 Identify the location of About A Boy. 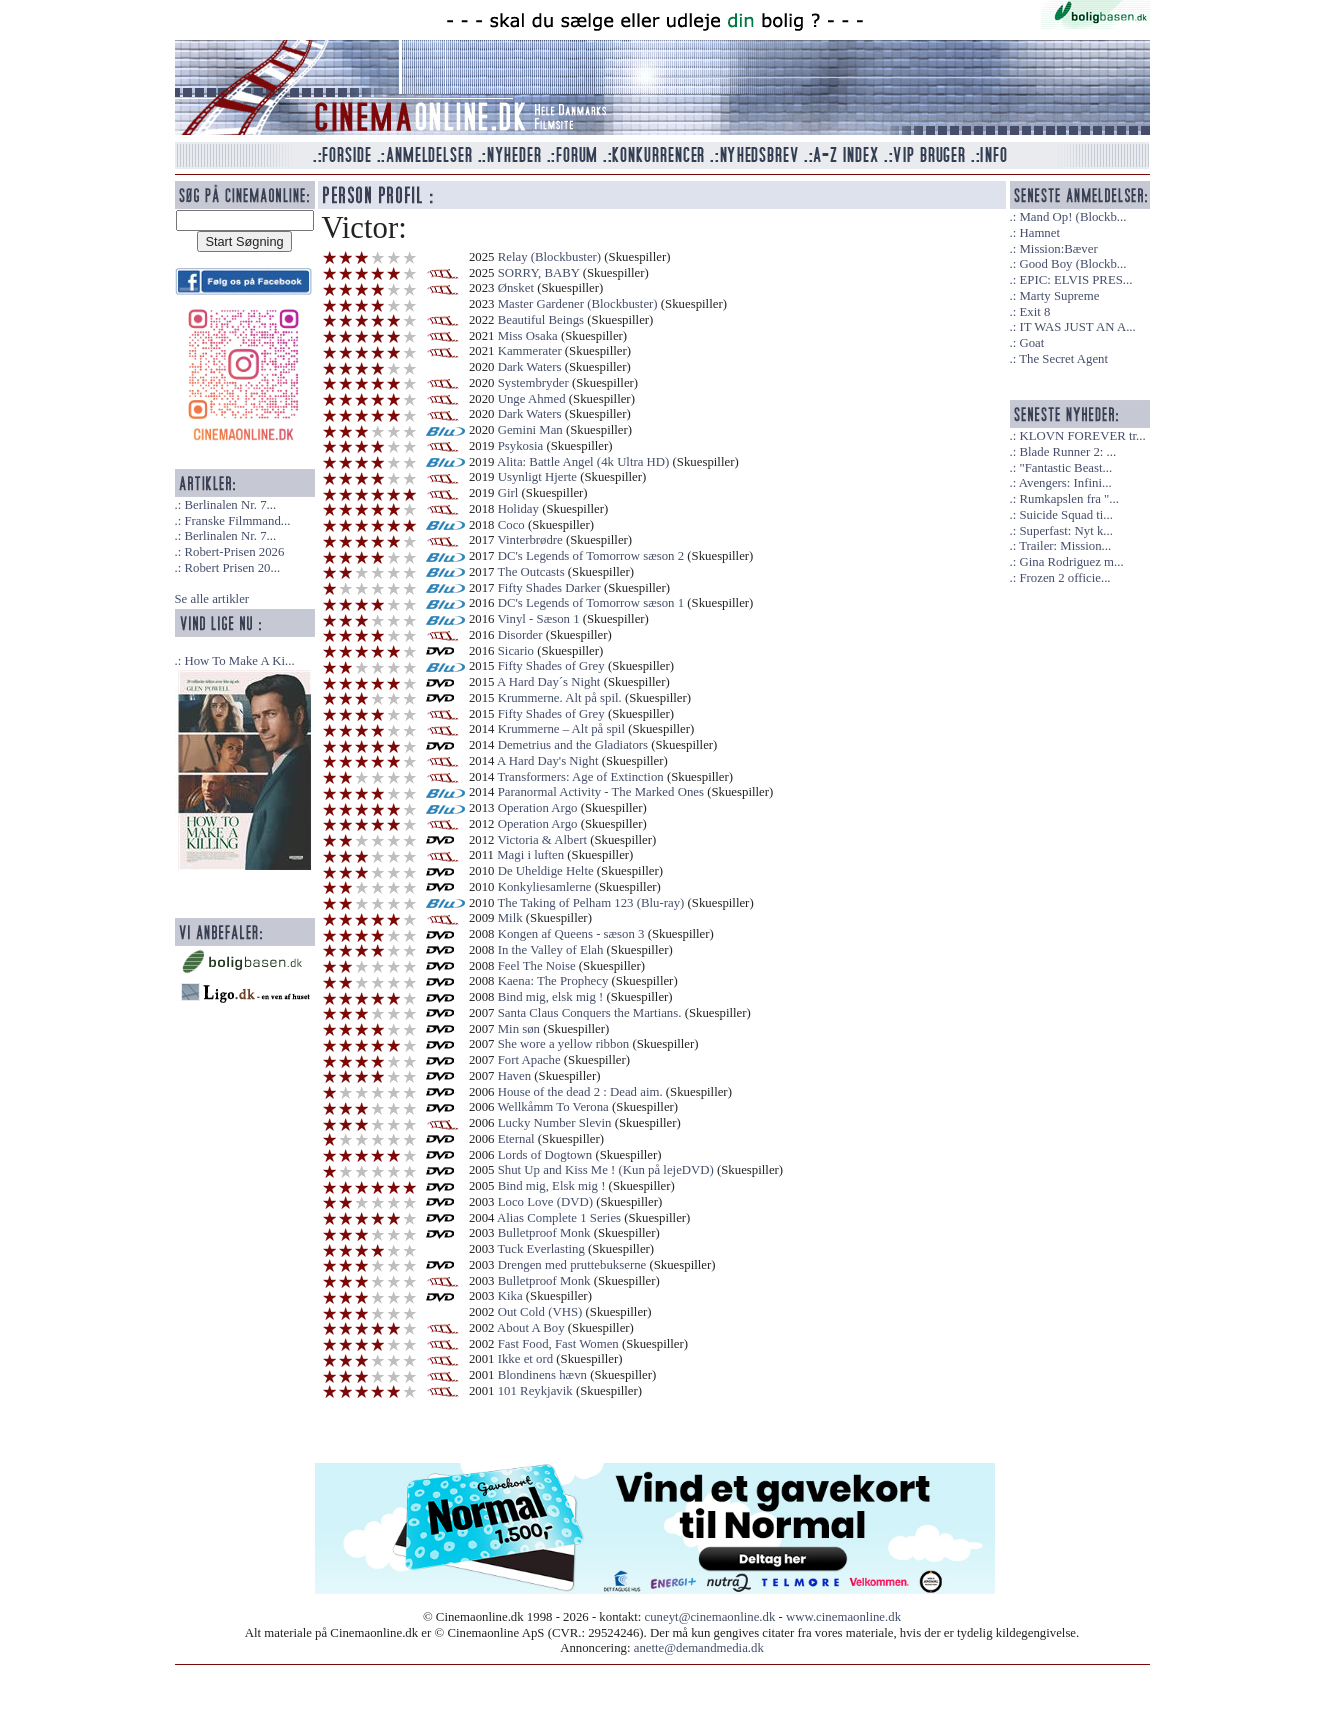
(531, 1328).